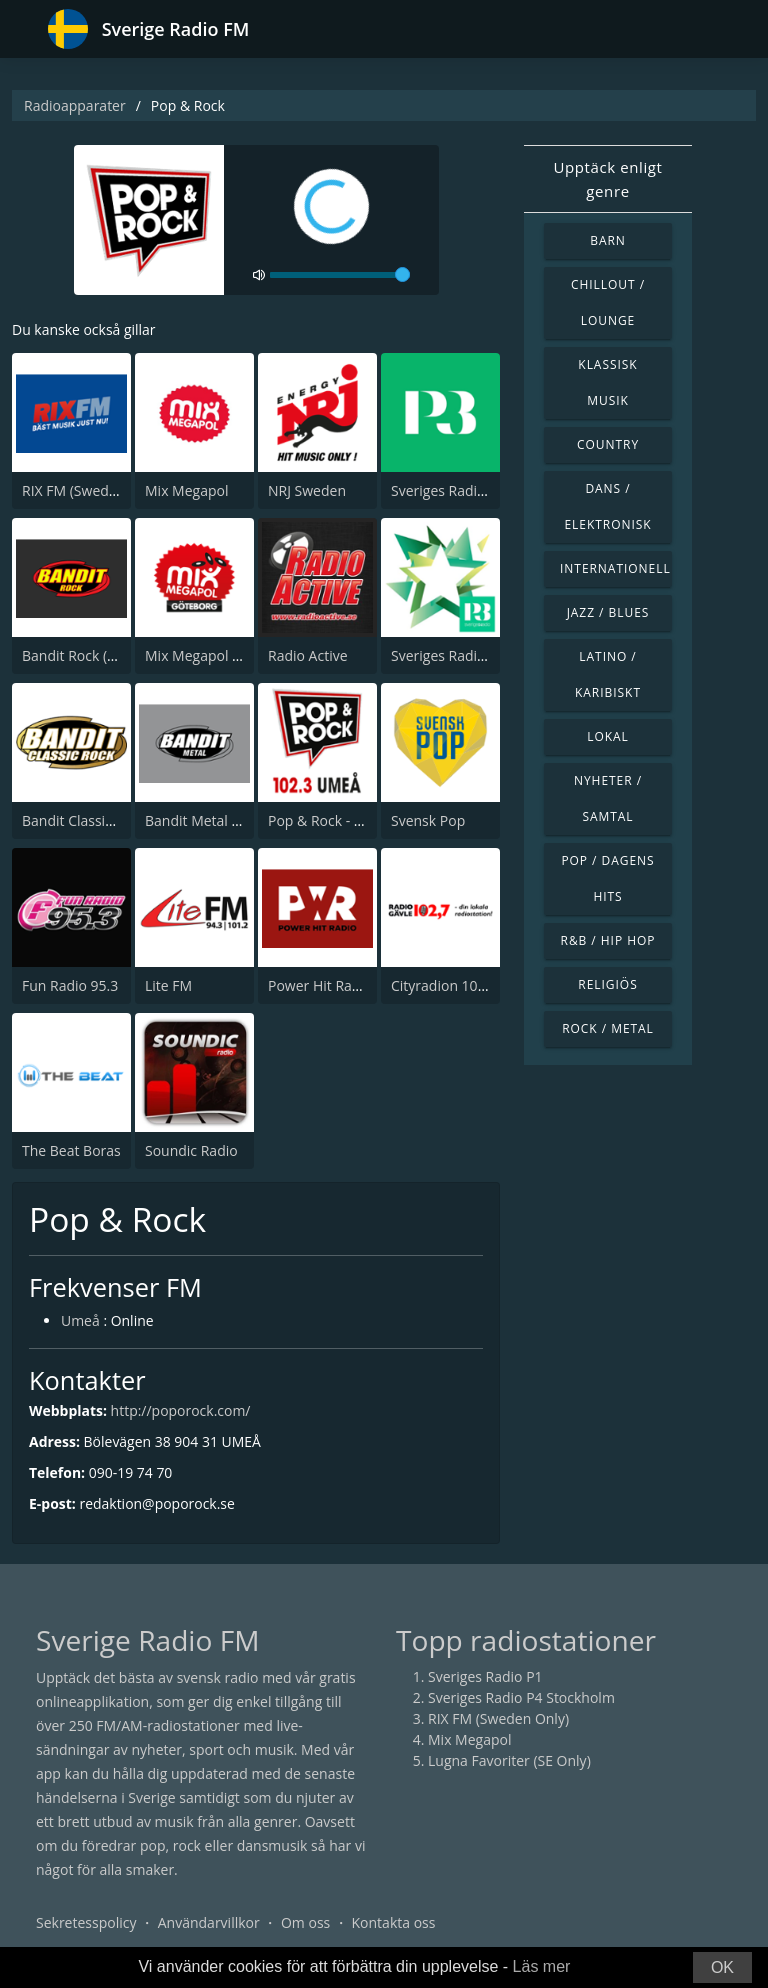  What do you see at coordinates (350, 820) in the screenshot?
I see `Pop & Rock - Radio Umeå` at bounding box center [350, 820].